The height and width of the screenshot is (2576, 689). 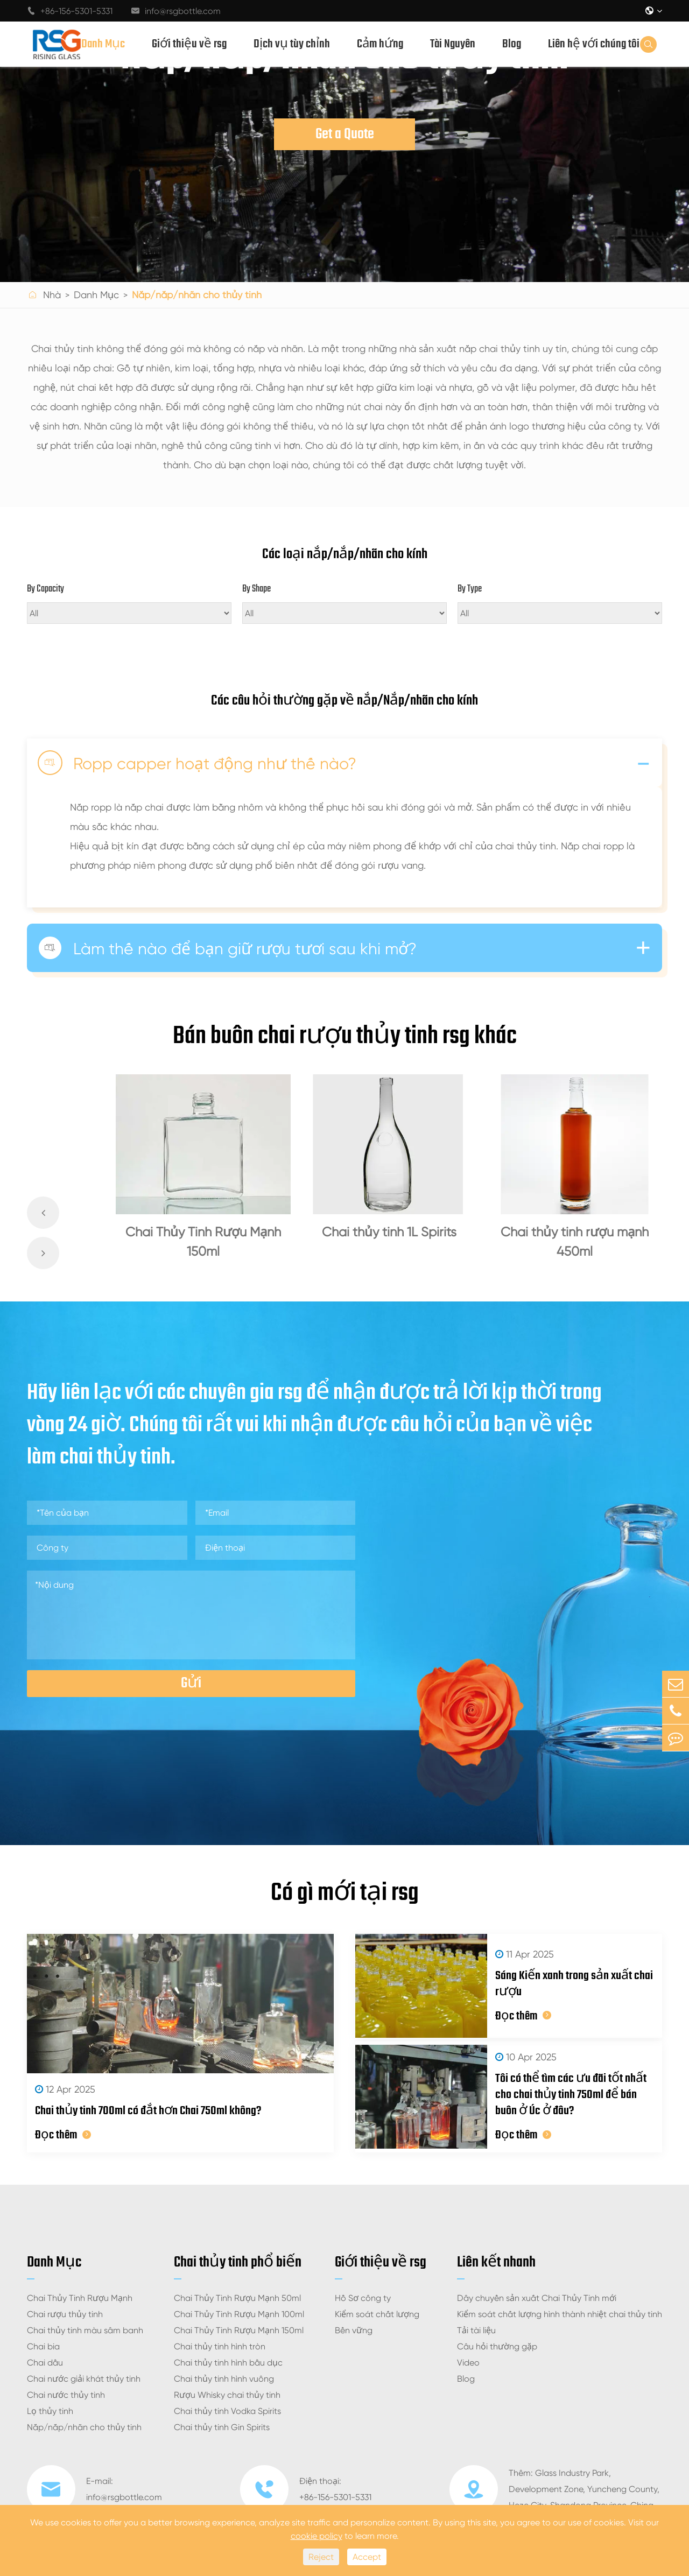 I want to click on Dây chuyền sản xuất Chai Thủy Tinh mới, so click(x=536, y=2298).